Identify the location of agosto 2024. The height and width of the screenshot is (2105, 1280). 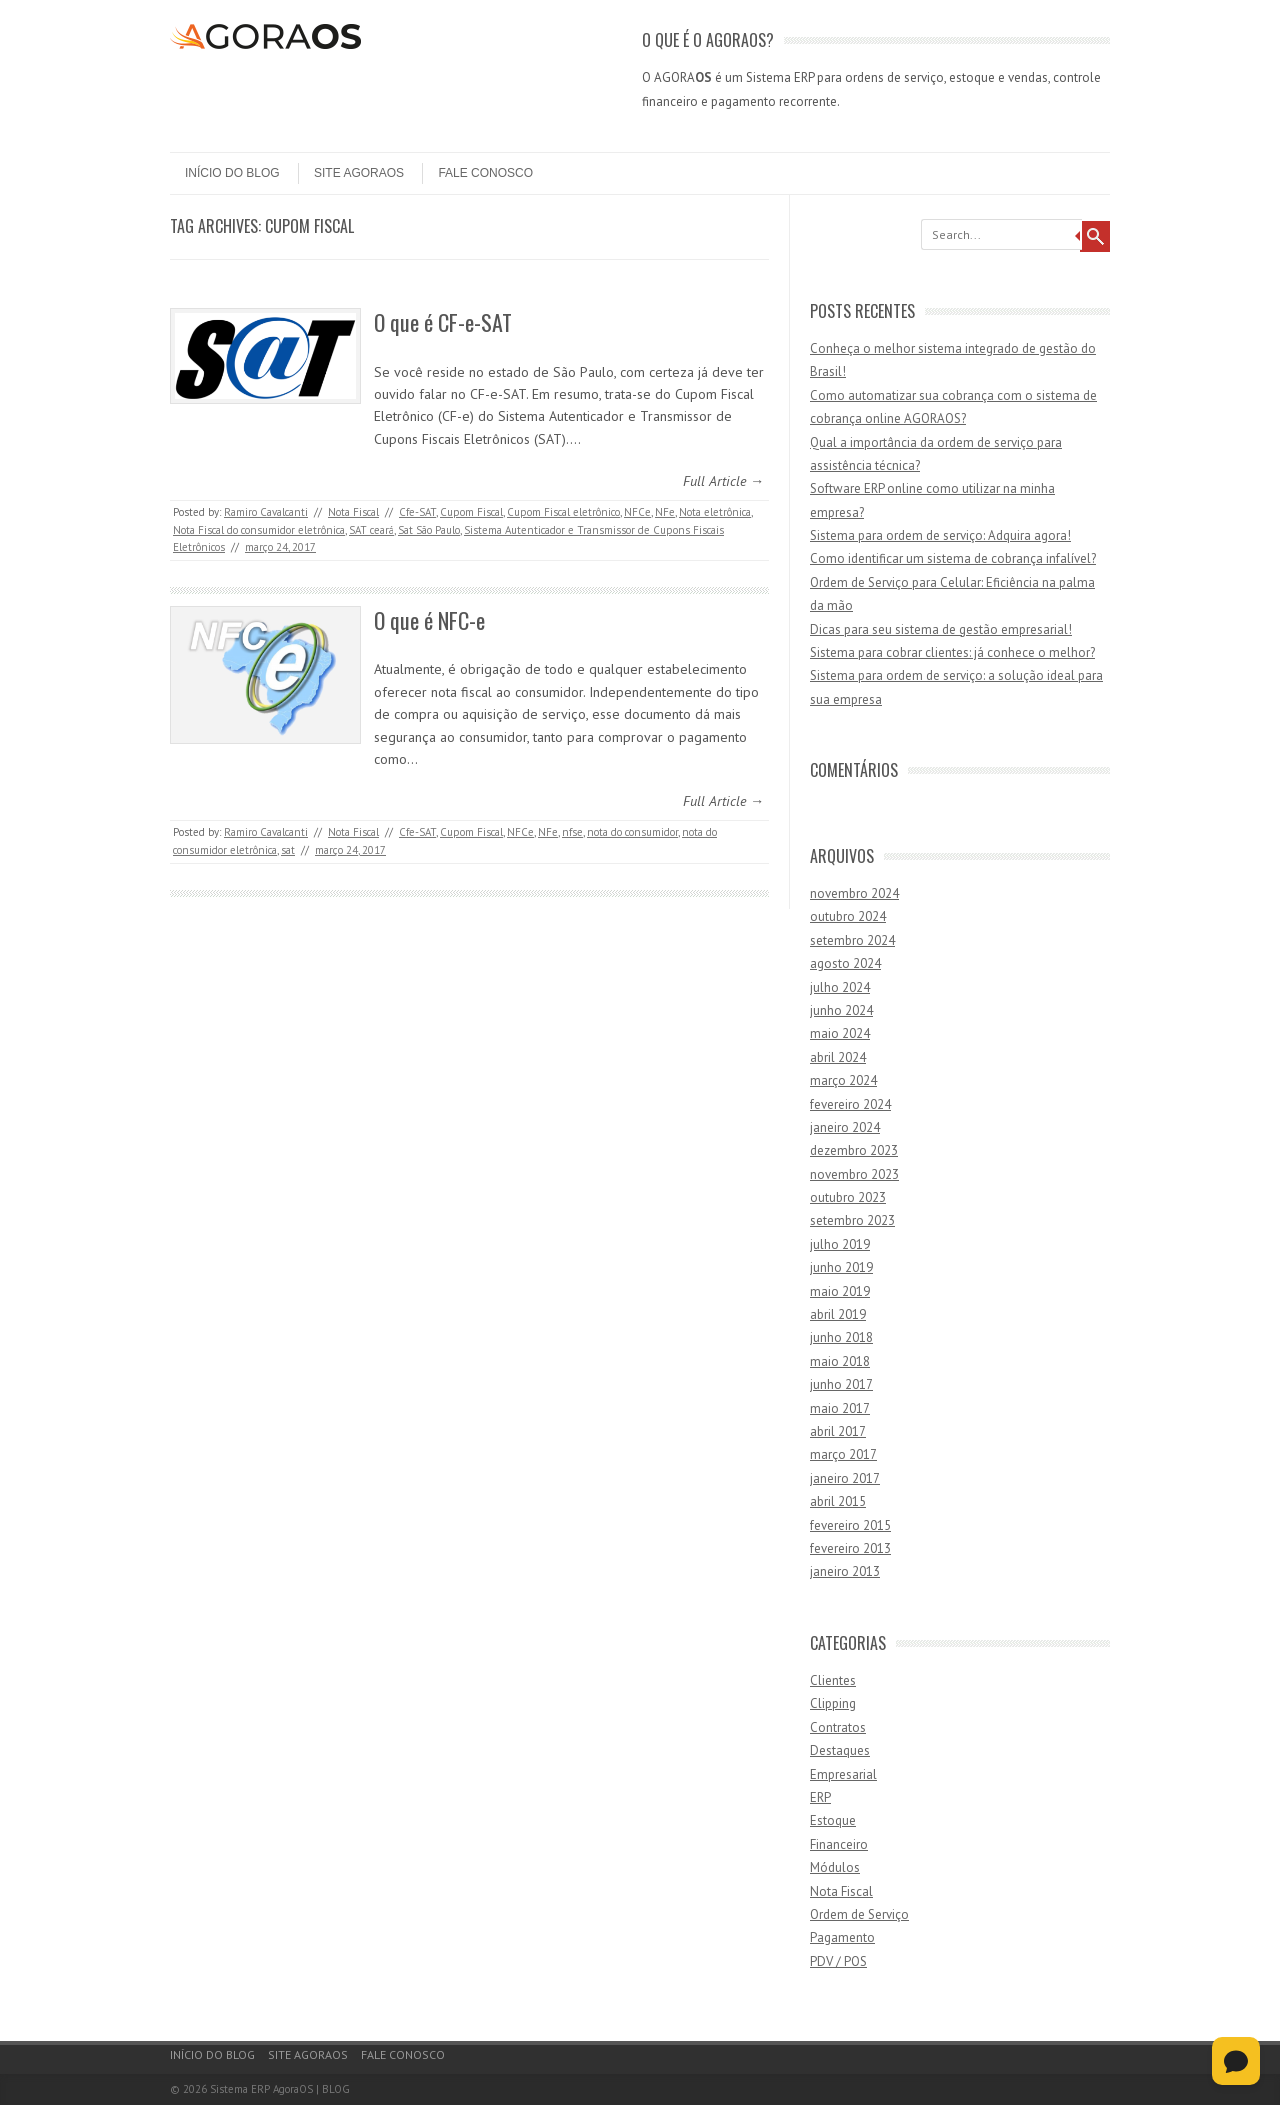
(845, 963).